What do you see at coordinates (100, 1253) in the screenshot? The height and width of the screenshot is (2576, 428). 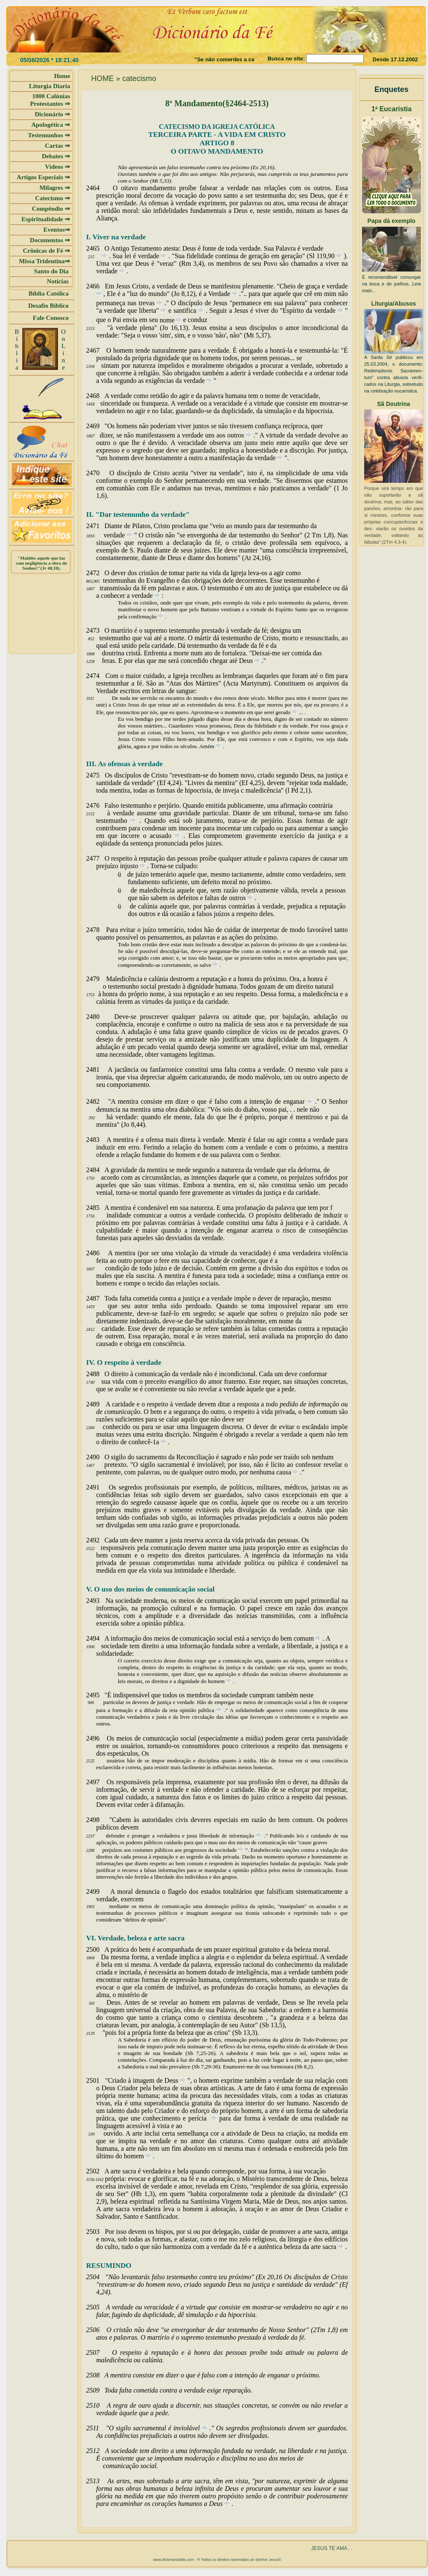 I see `2486A` at bounding box center [100, 1253].